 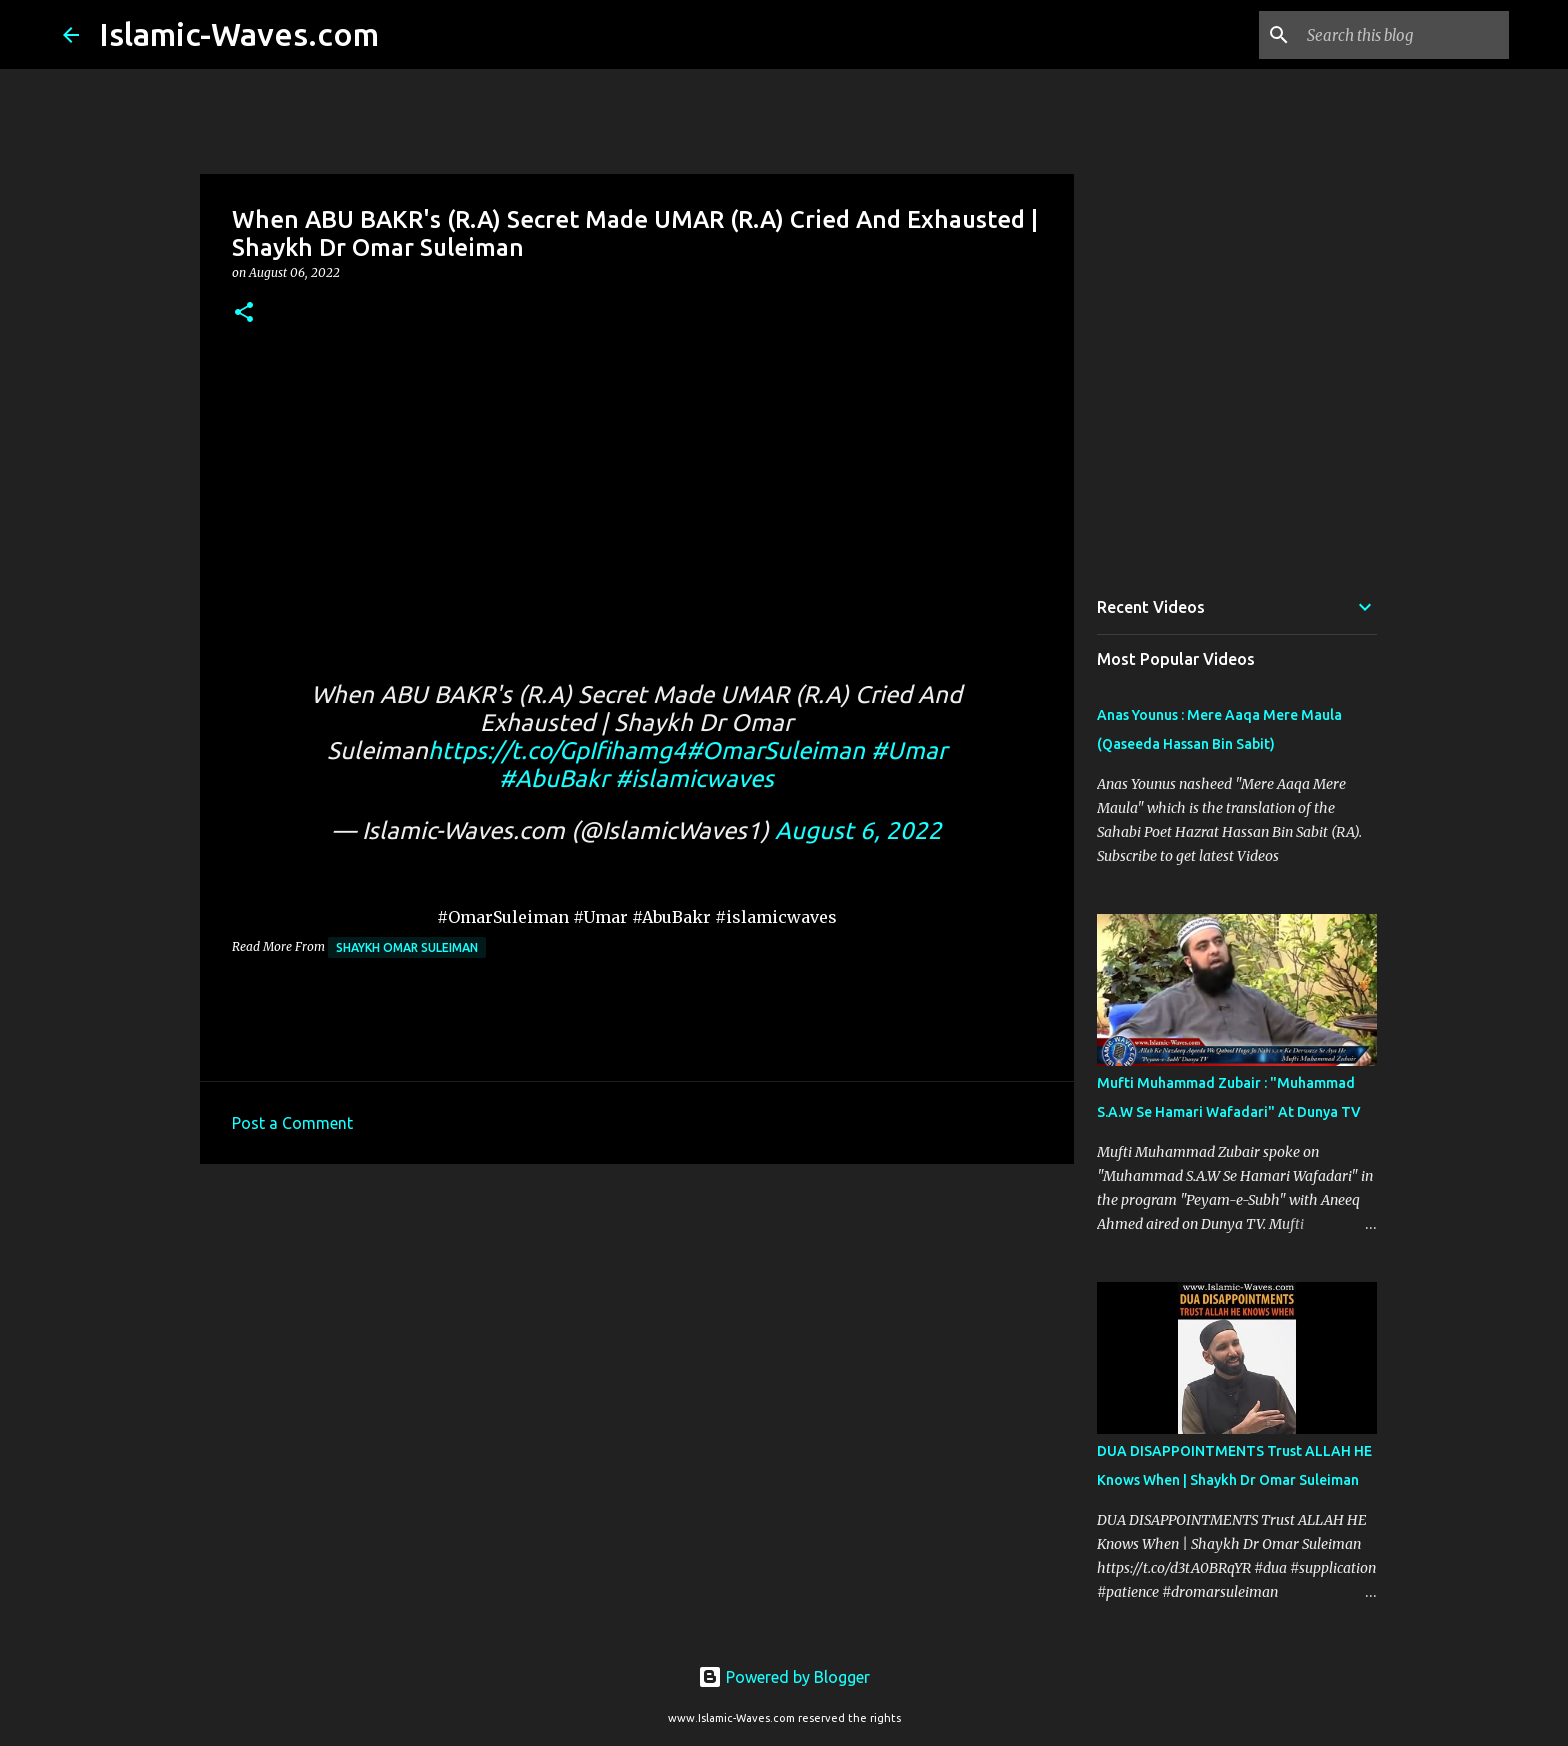 I want to click on #Umar, so click(x=909, y=750).